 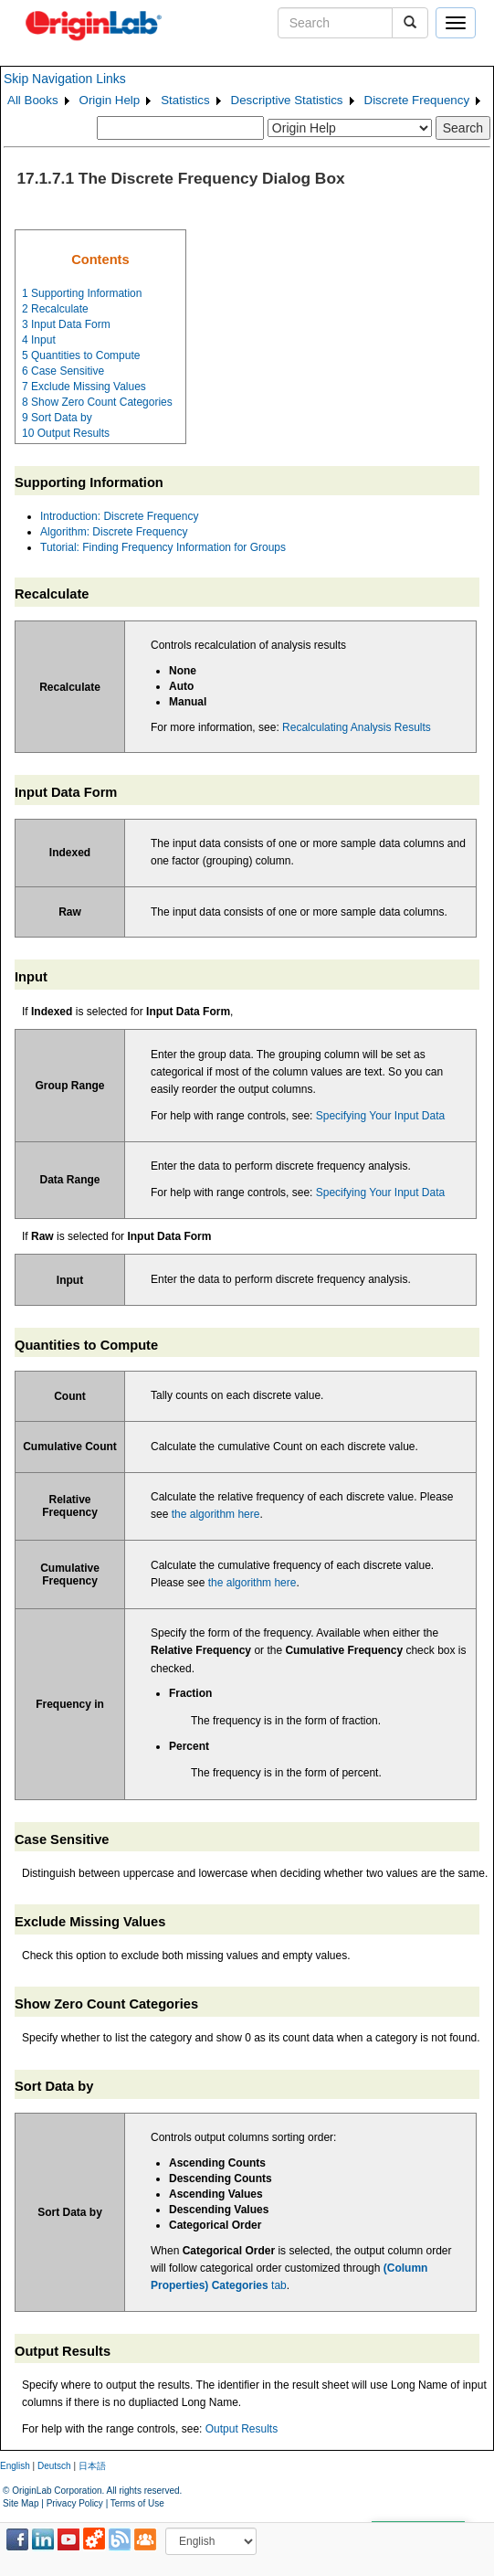 What do you see at coordinates (185, 100) in the screenshot?
I see `Statistics` at bounding box center [185, 100].